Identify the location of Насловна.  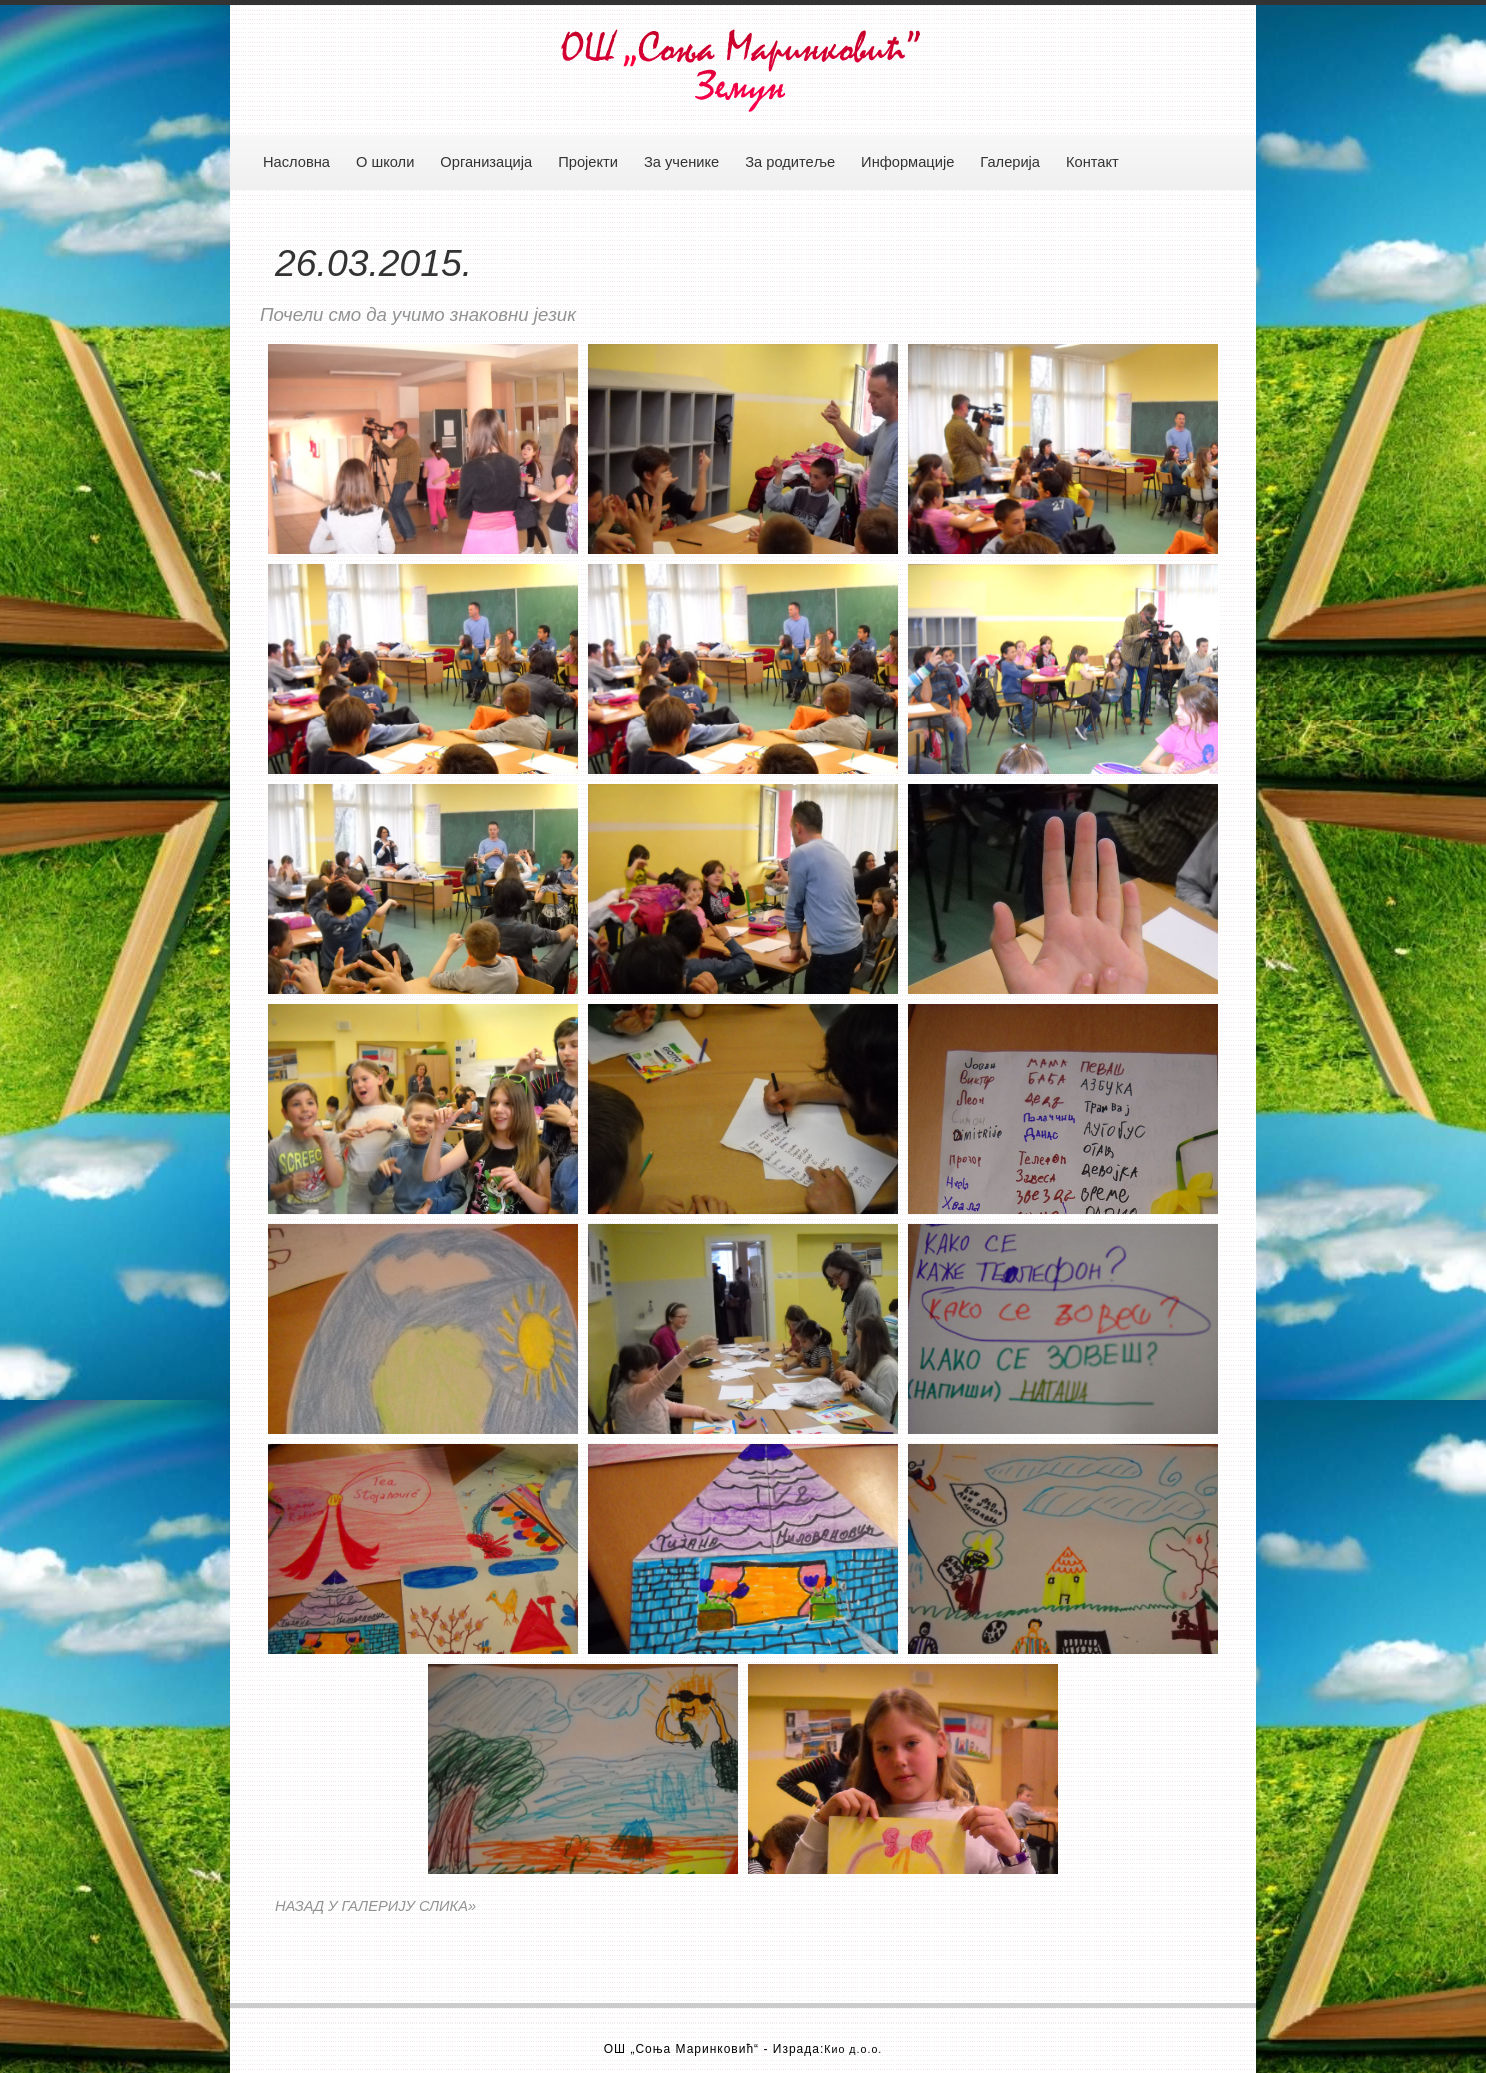
(296, 162).